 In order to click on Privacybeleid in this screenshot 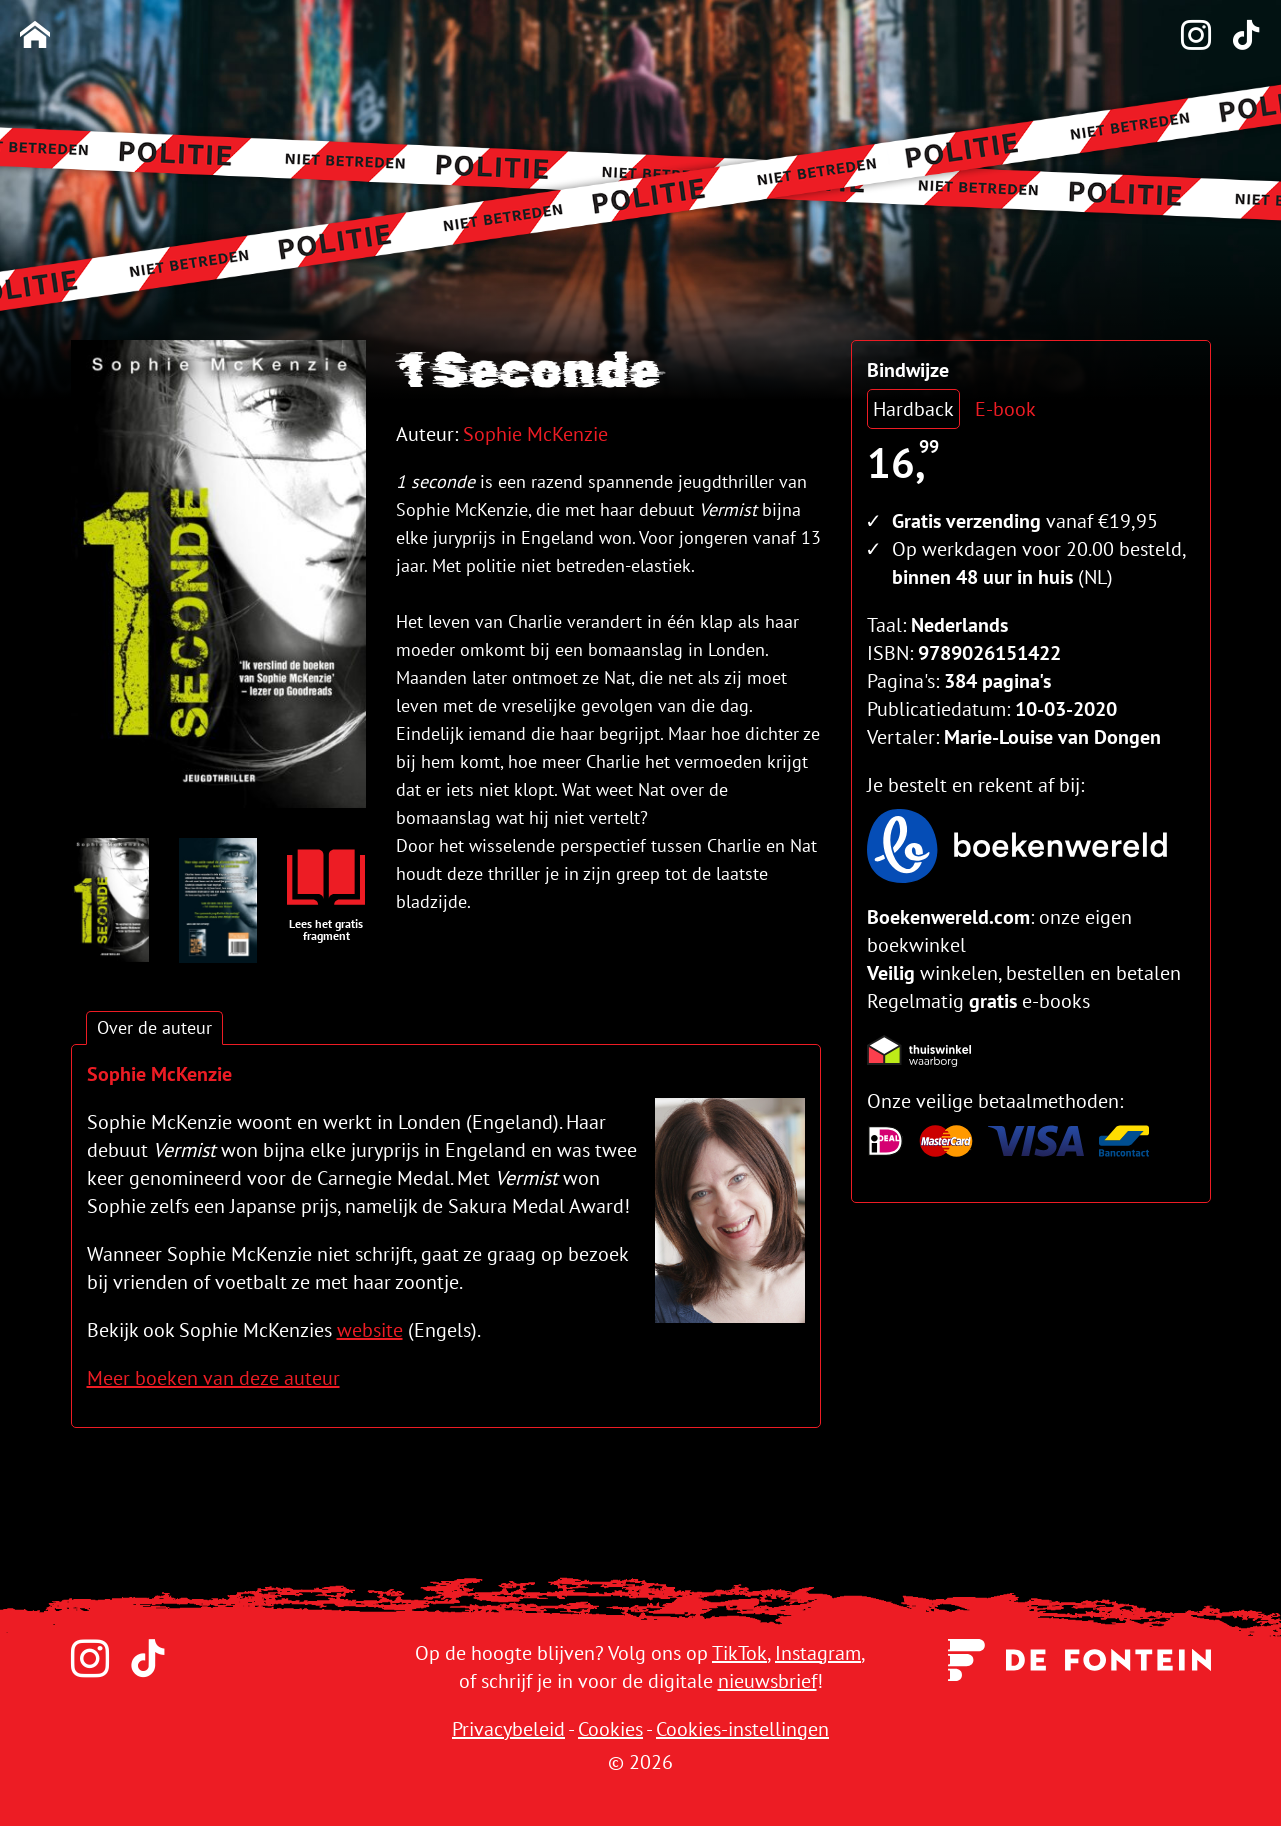, I will do `click(508, 1729)`.